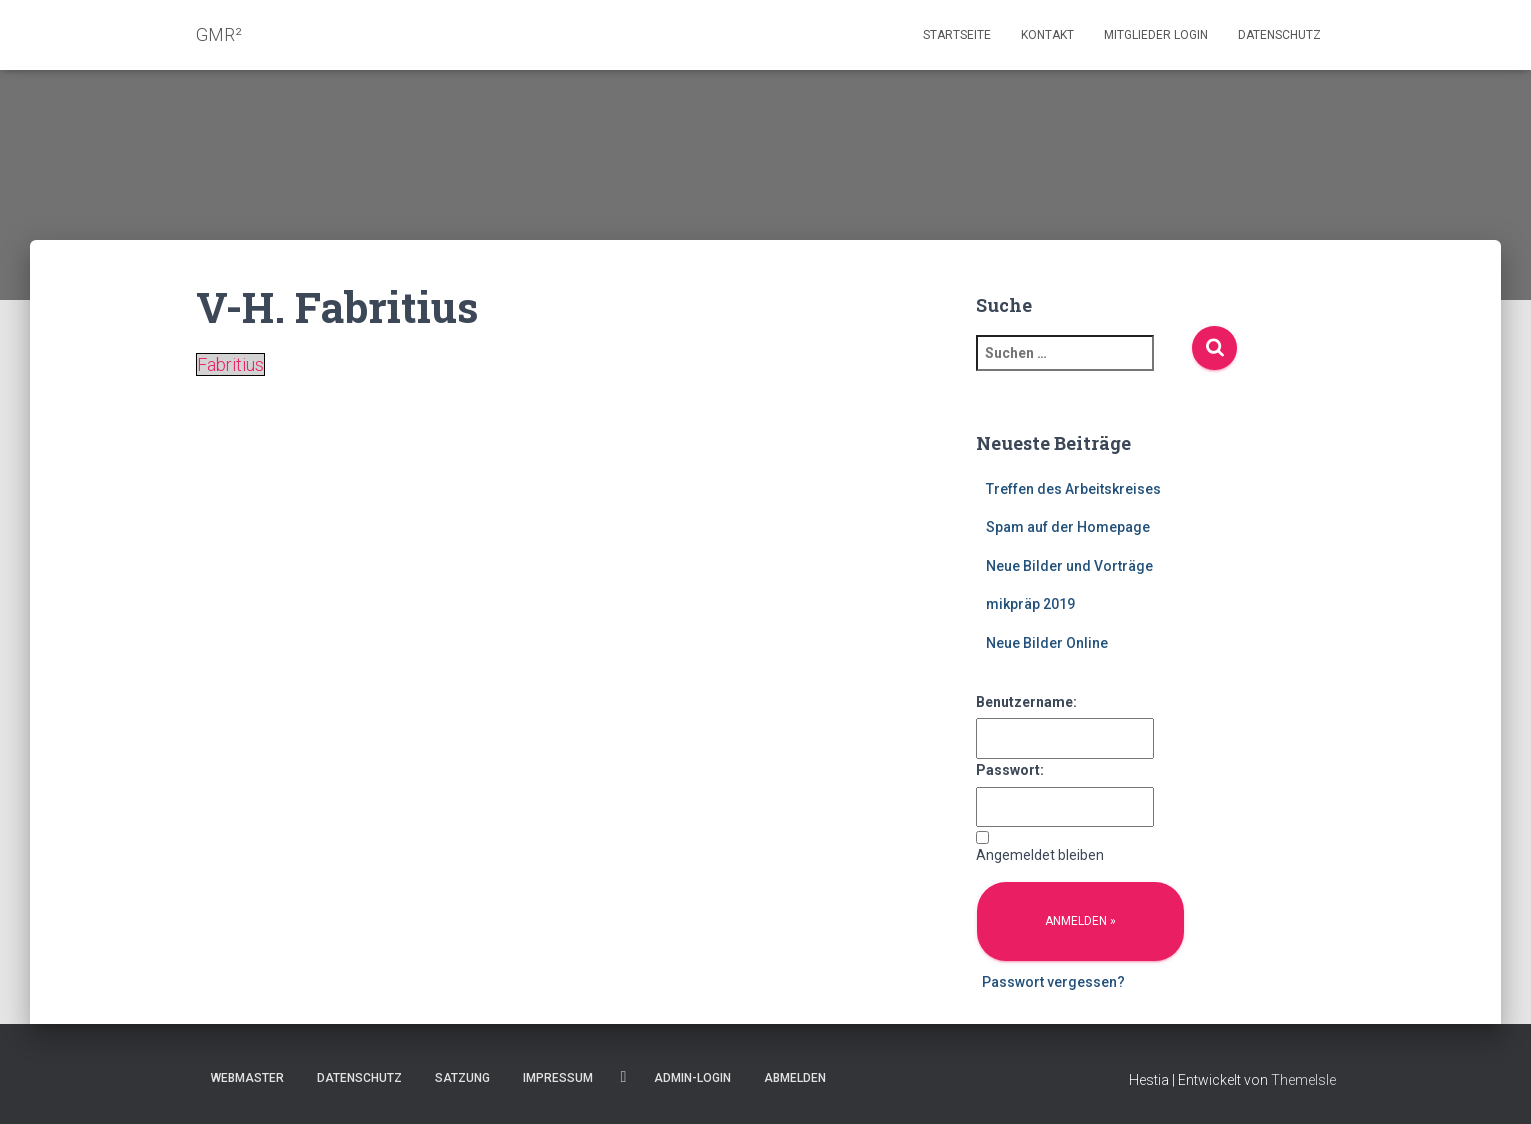  Describe the element at coordinates (1279, 35) in the screenshot. I see `Datenschutz` at that location.